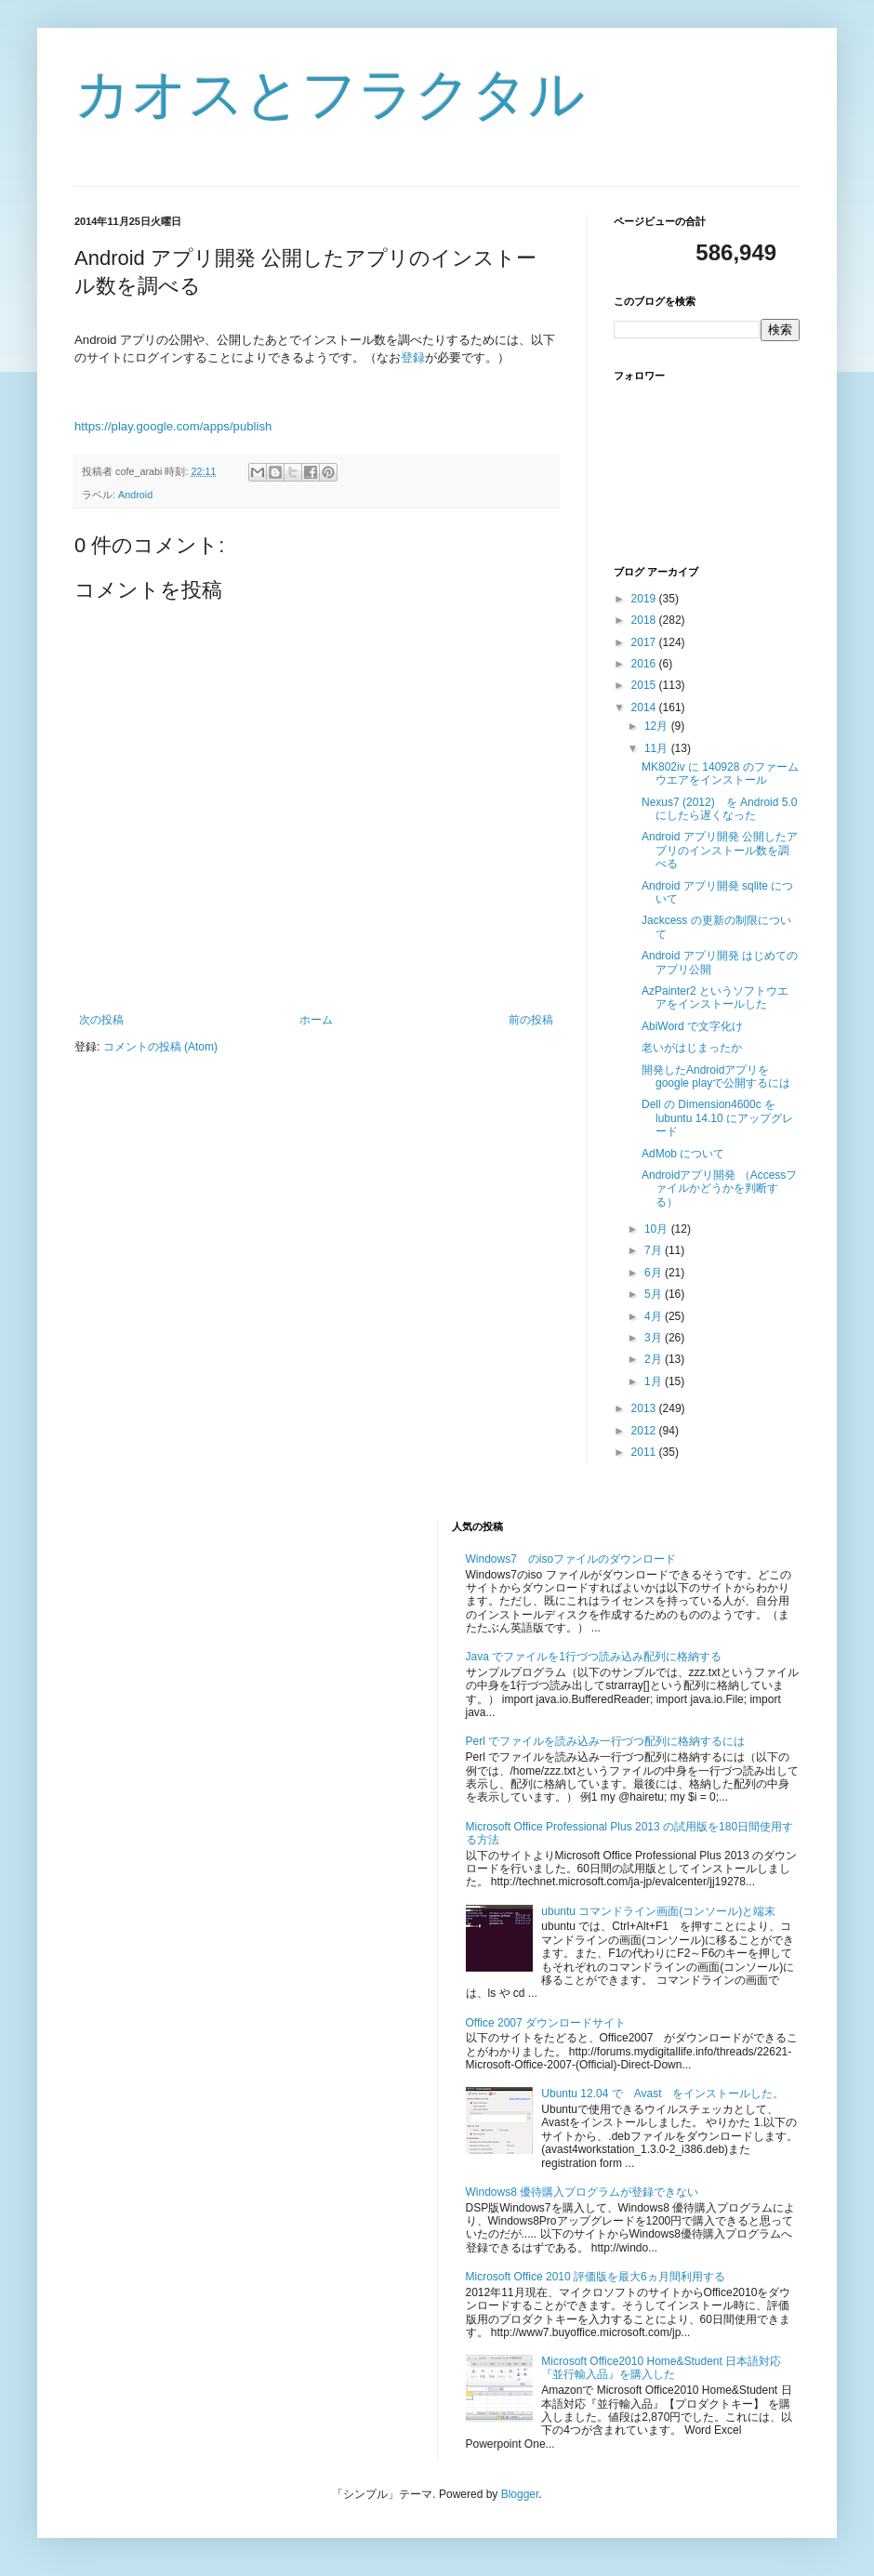 The image size is (874, 2576). Describe the element at coordinates (135, 494) in the screenshot. I see `Android` at that location.